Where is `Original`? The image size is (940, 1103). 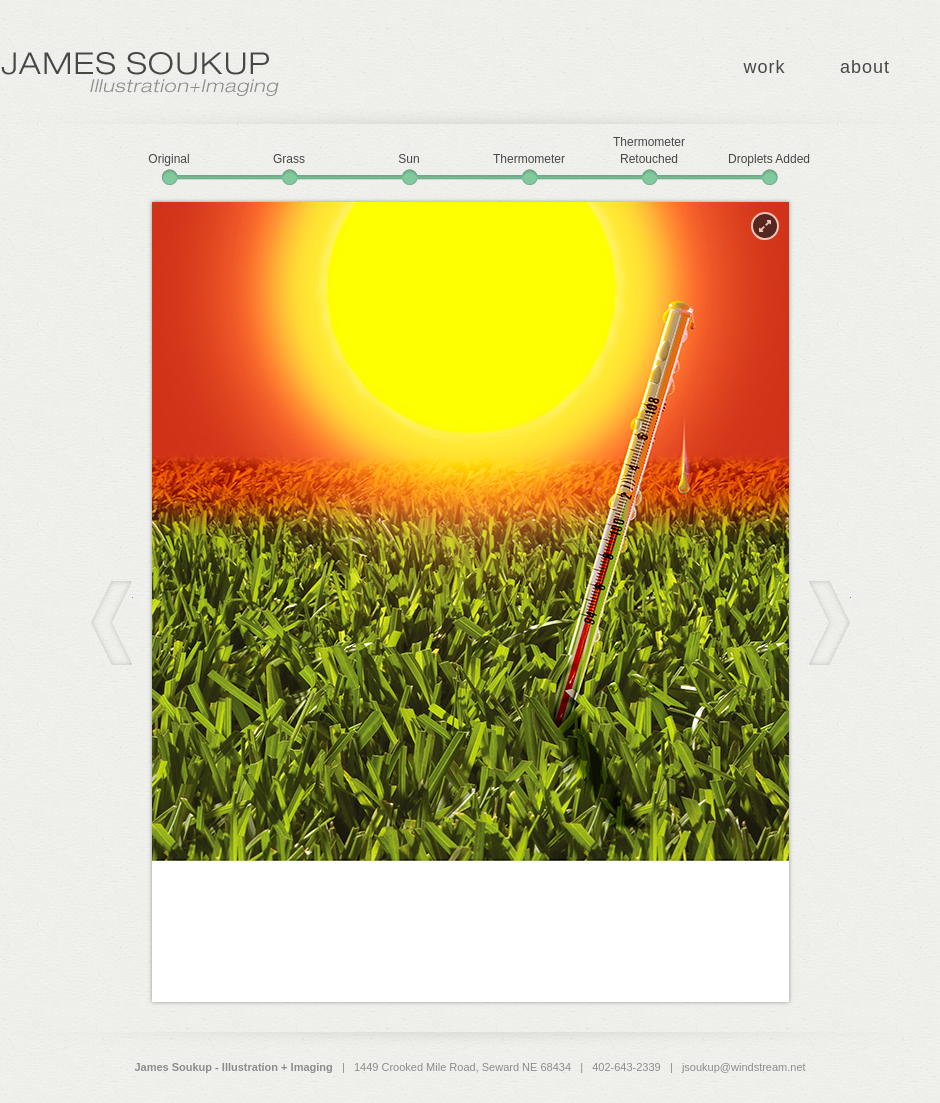
Original is located at coordinates (168, 159).